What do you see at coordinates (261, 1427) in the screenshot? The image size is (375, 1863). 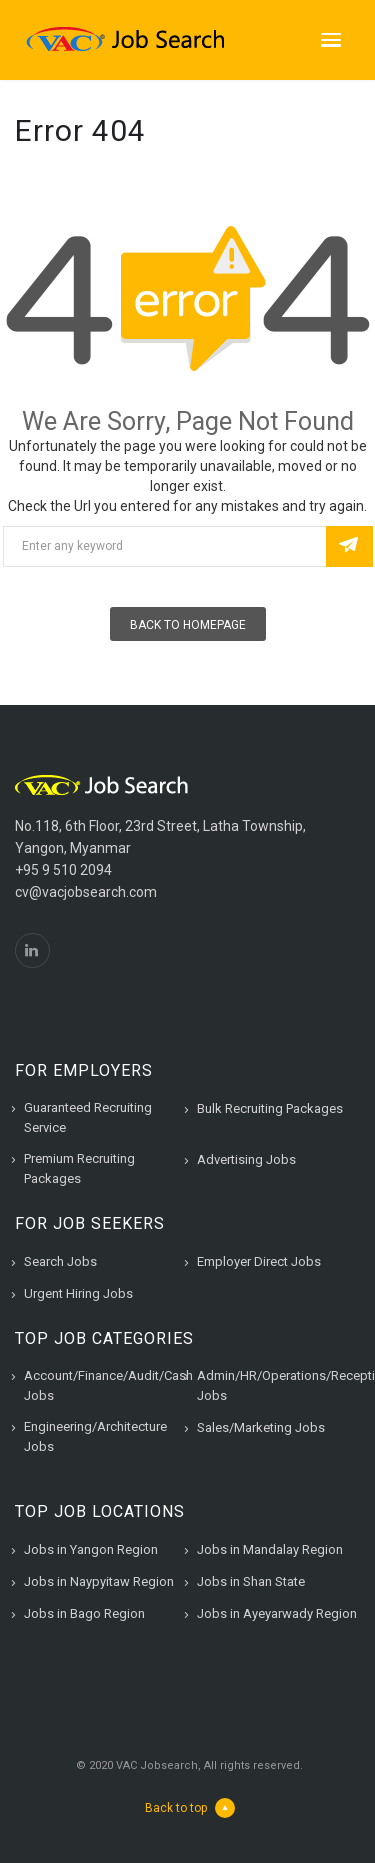 I see `Sales/Marketing Jobs` at bounding box center [261, 1427].